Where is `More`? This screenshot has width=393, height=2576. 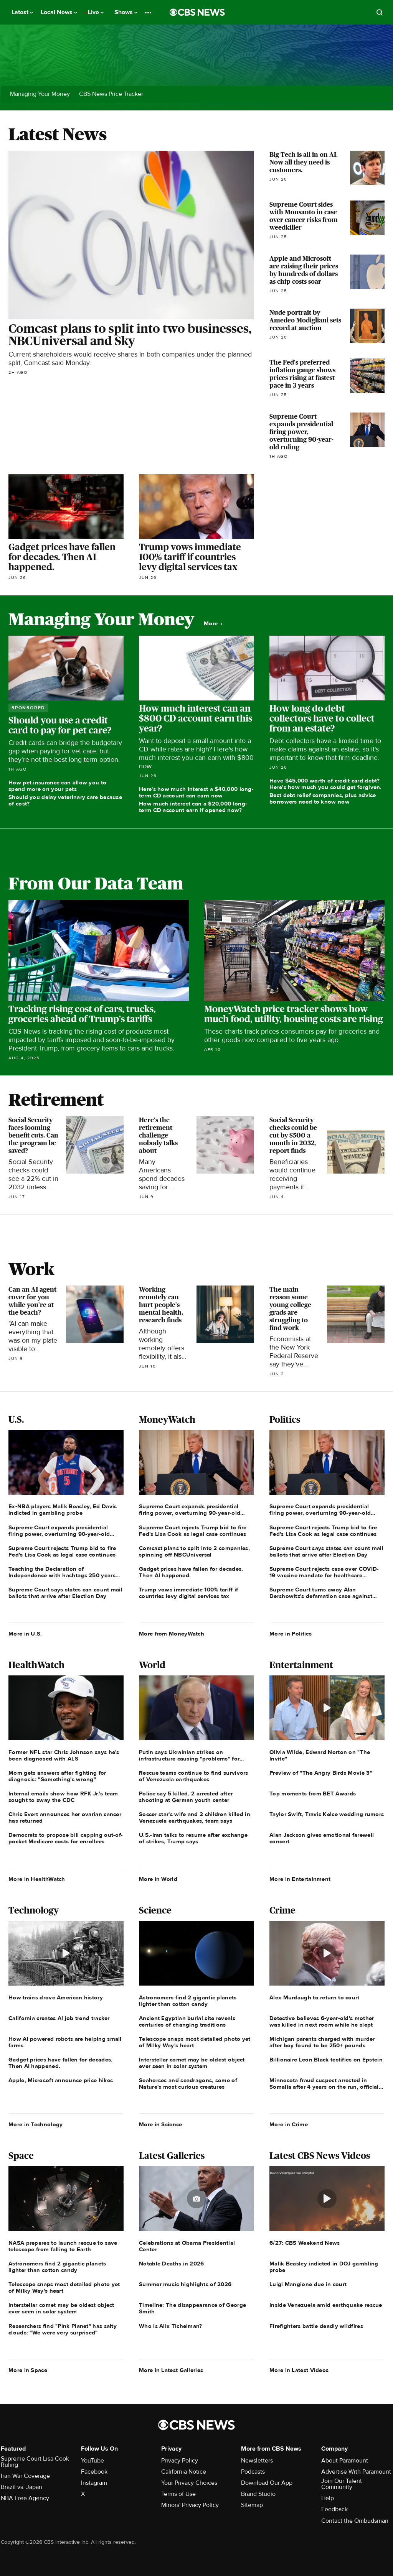
More is located at coordinates (213, 623).